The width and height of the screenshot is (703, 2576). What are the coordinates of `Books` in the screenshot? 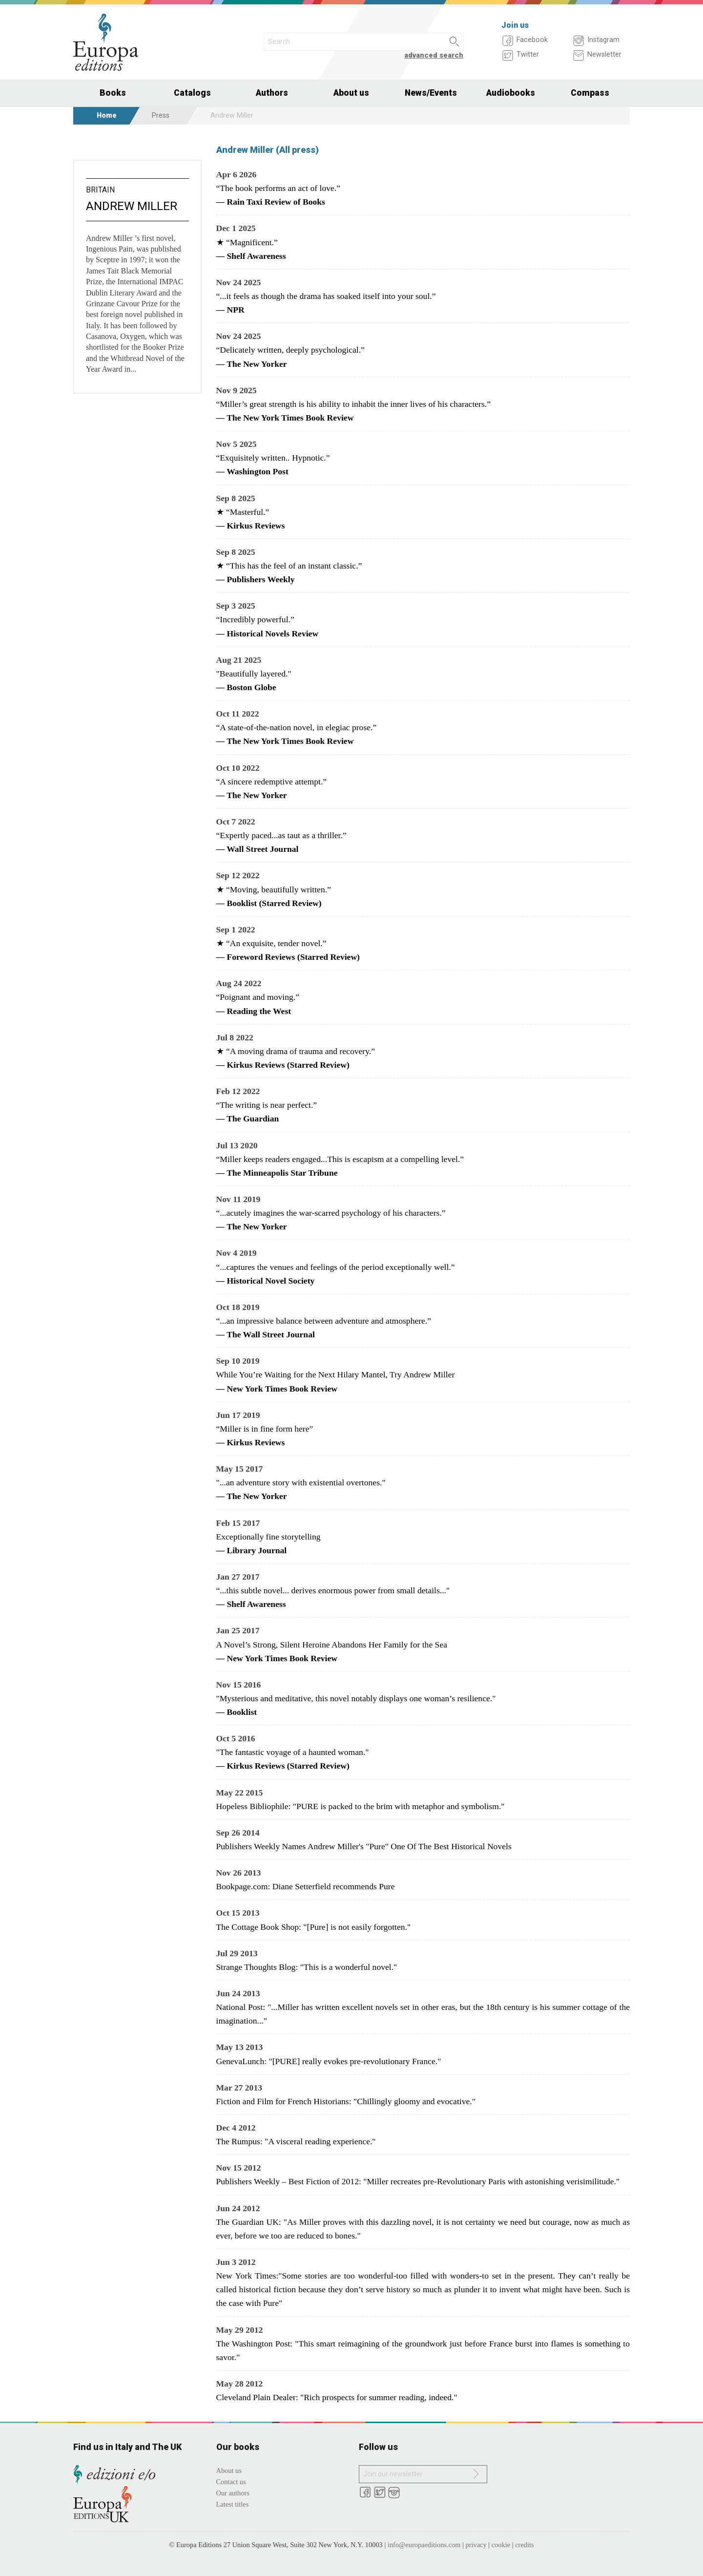 It's located at (113, 93).